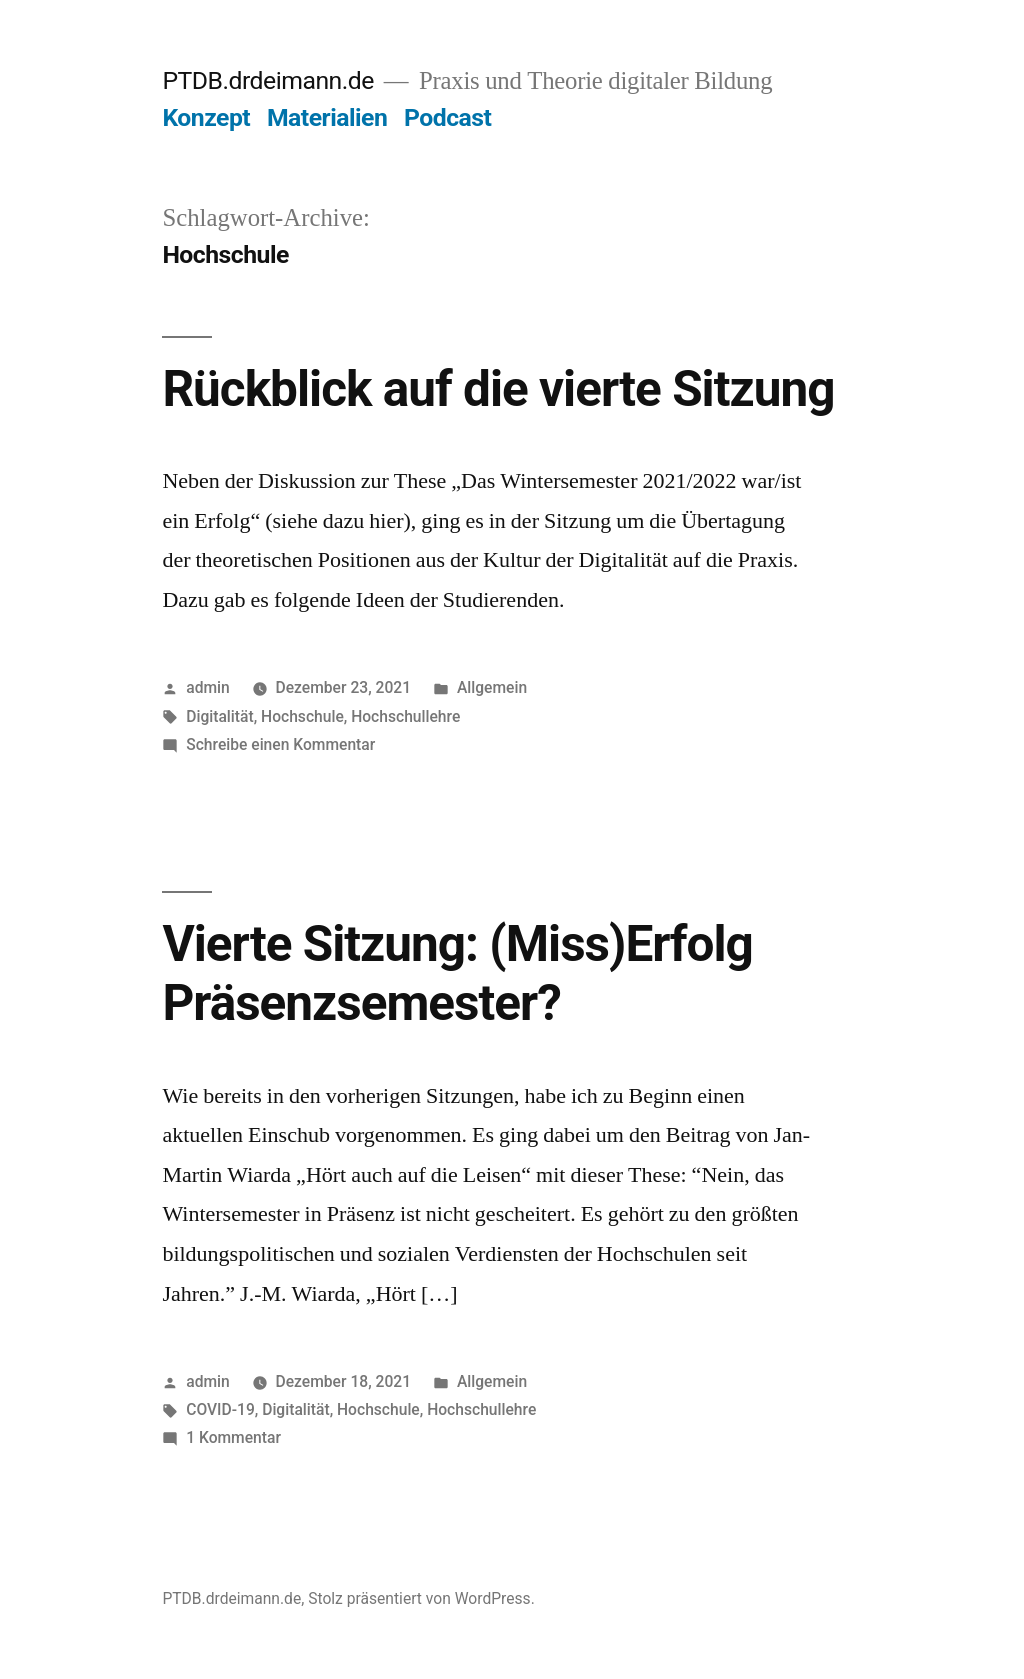  What do you see at coordinates (302, 716) in the screenshot?
I see `Hochschule` at bounding box center [302, 716].